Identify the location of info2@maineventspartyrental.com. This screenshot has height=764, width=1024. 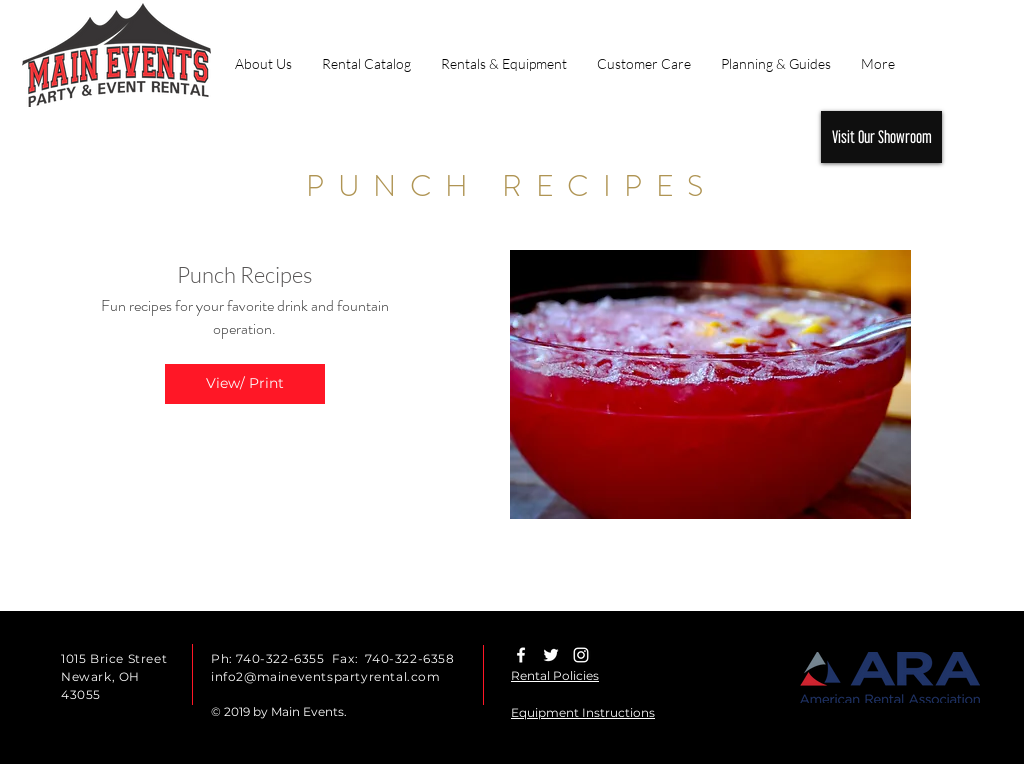
(326, 676).